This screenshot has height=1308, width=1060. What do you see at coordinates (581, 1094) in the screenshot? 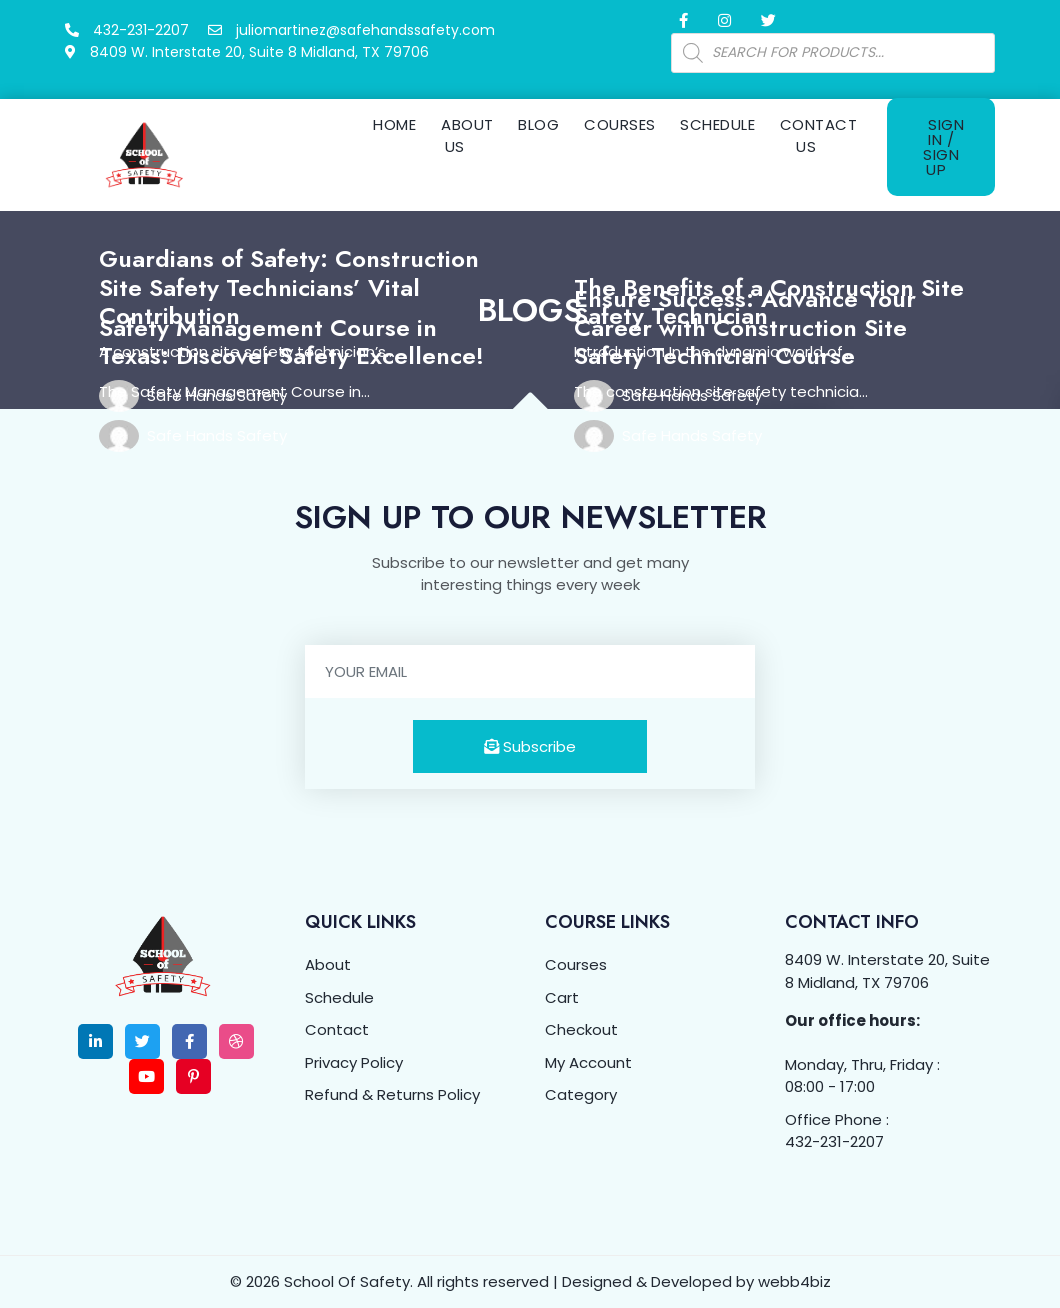
I see `Category` at bounding box center [581, 1094].